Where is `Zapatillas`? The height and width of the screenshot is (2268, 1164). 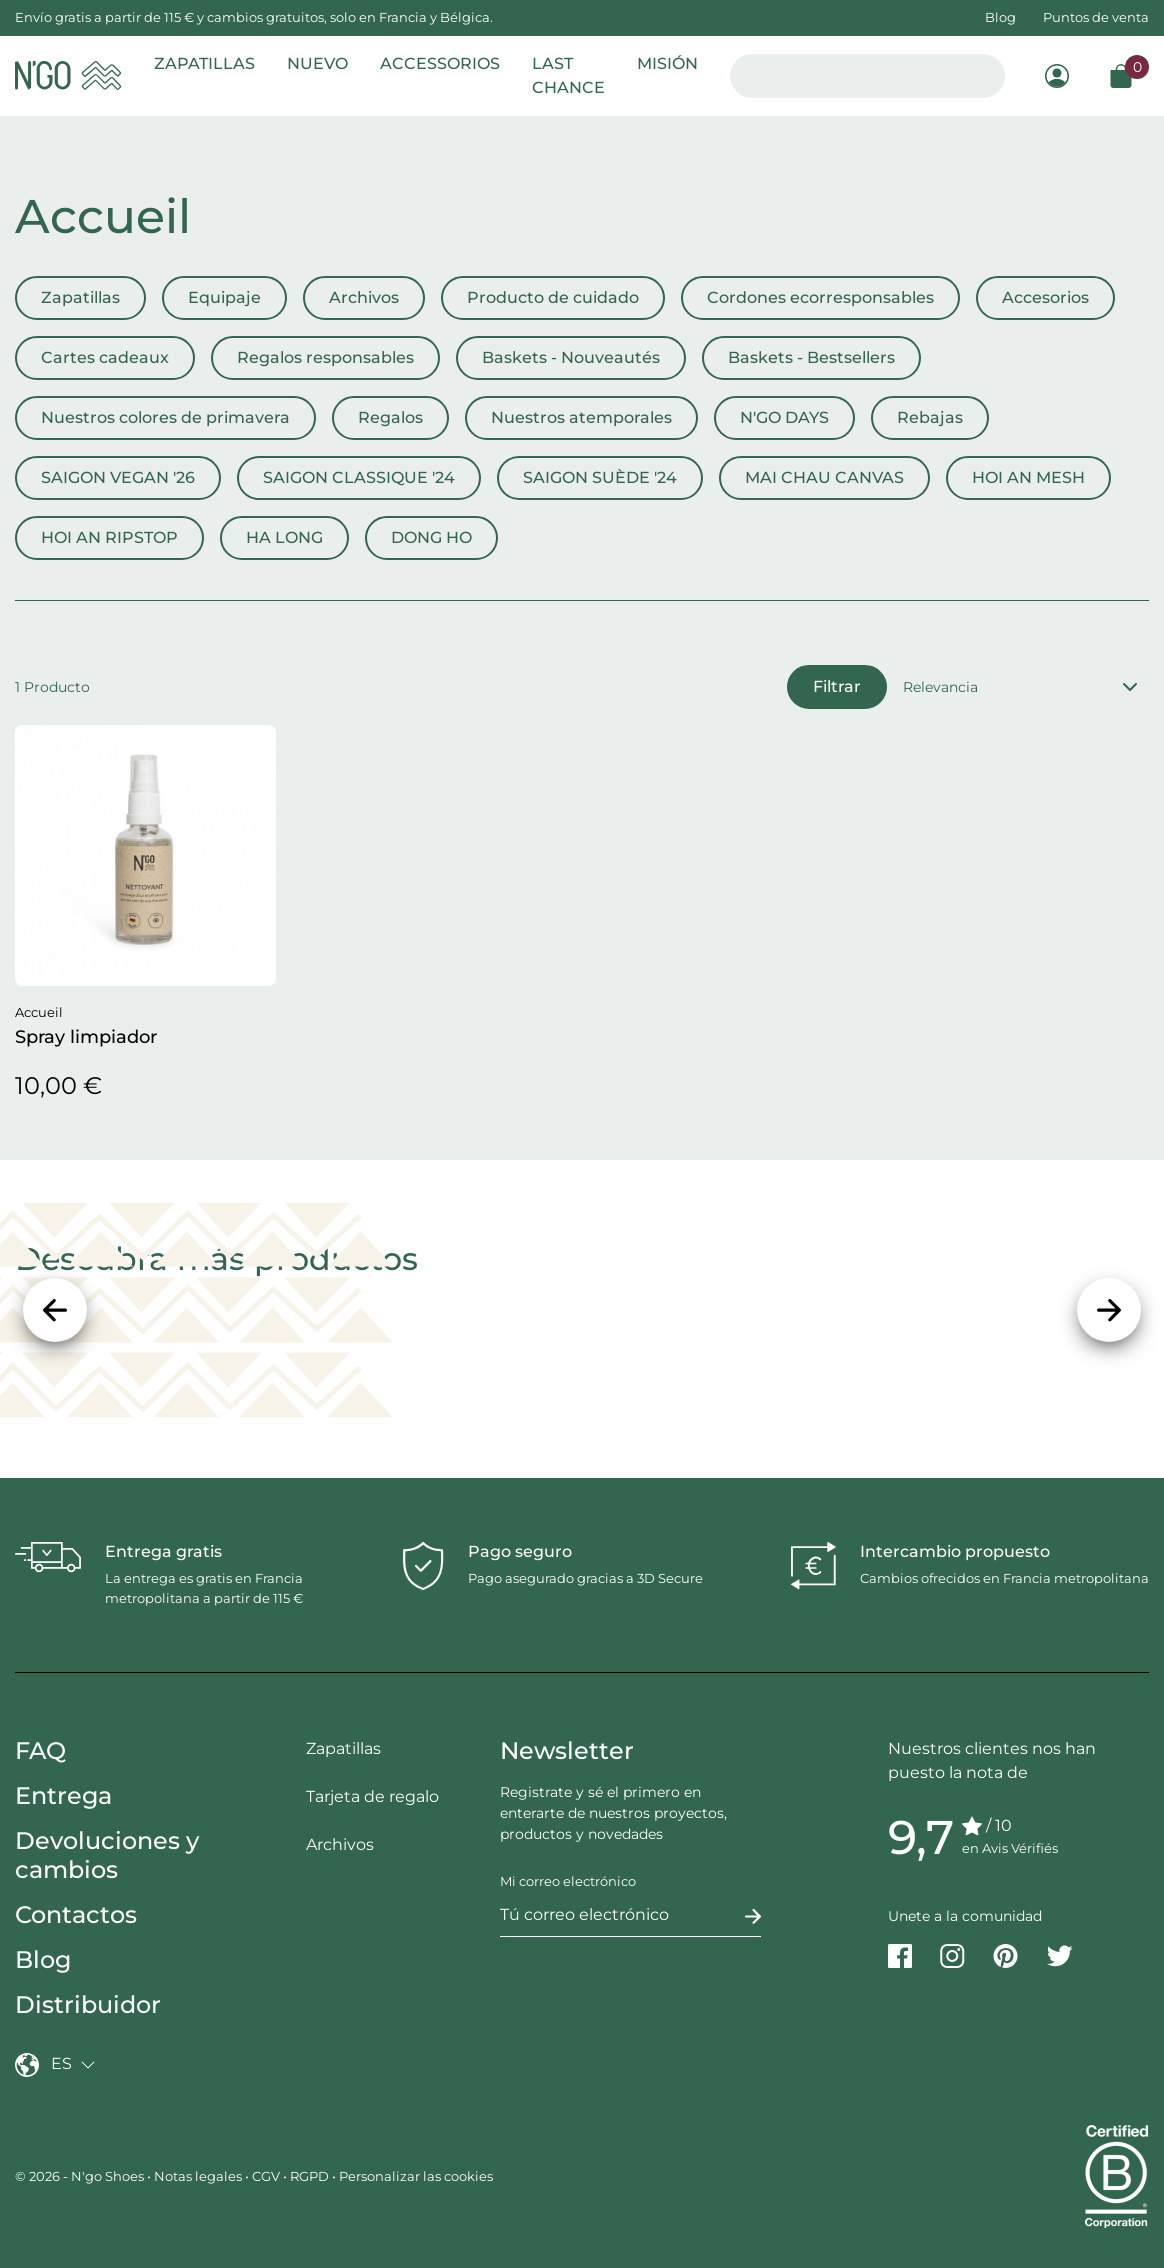 Zapatillas is located at coordinates (80, 297).